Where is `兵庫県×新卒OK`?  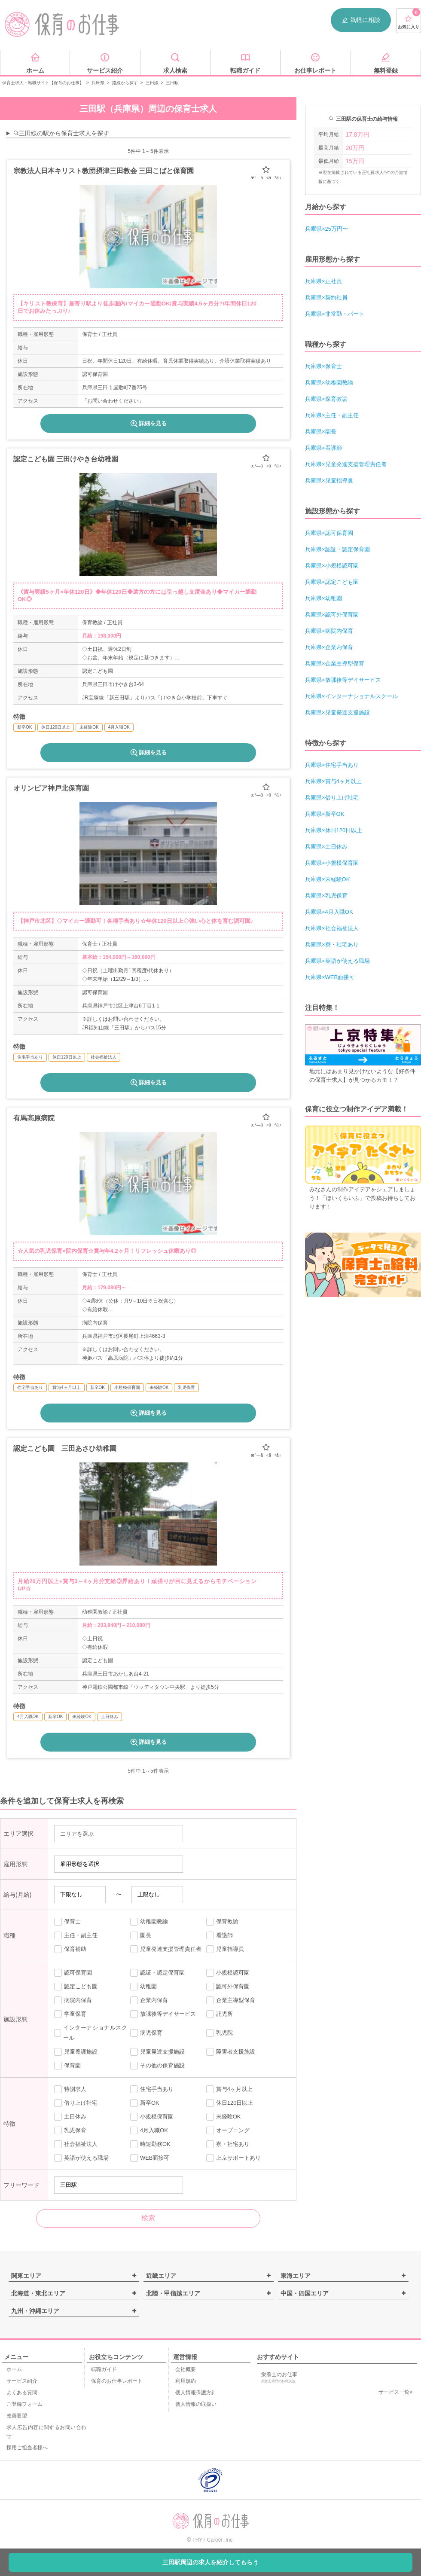
兵庫県×新卒OK is located at coordinates (324, 814).